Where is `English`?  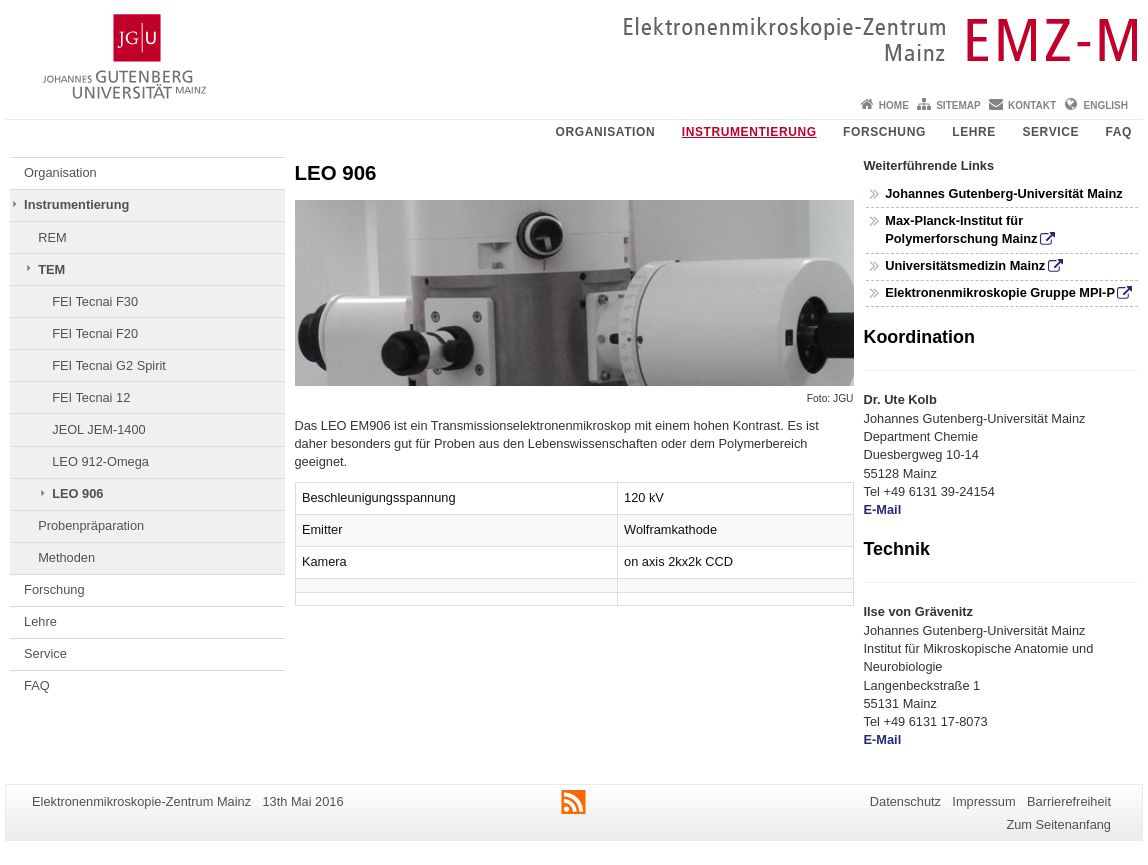 English is located at coordinates (1106, 105).